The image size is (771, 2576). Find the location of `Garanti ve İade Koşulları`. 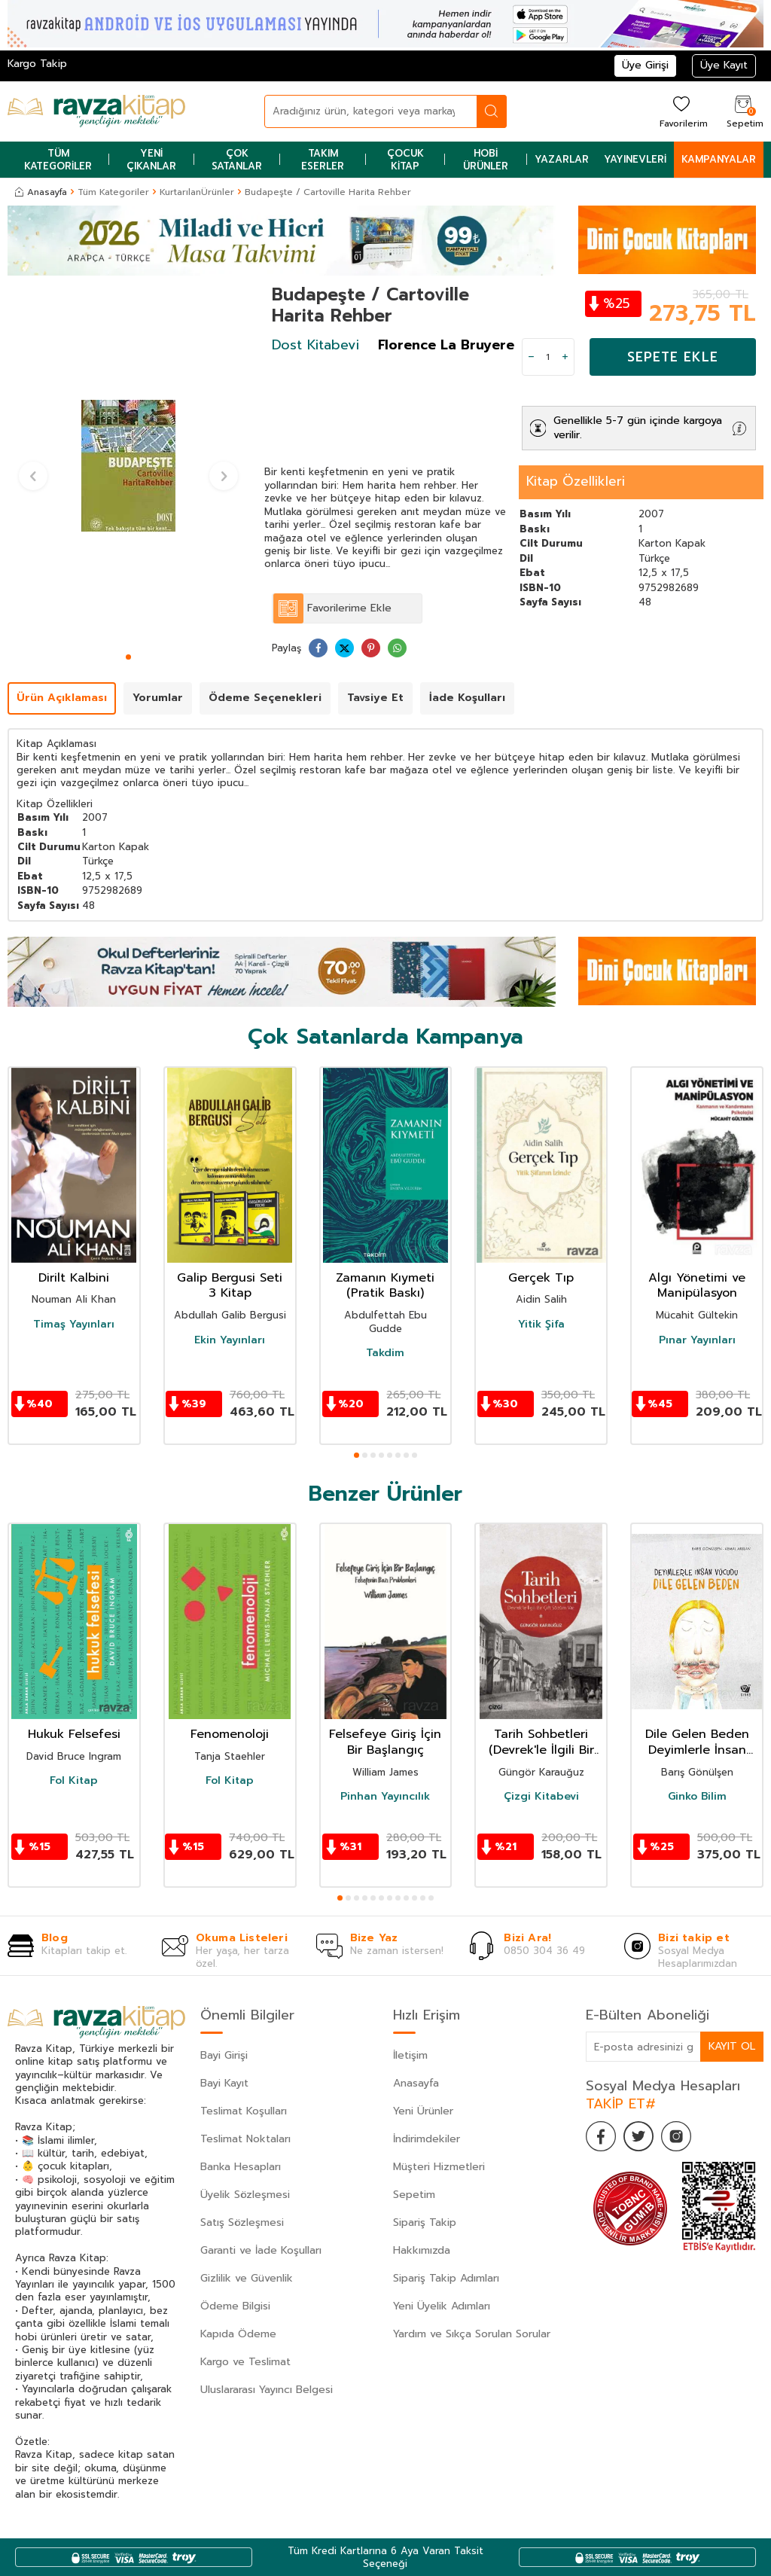

Garanti ve İade Koşulları is located at coordinates (261, 2250).